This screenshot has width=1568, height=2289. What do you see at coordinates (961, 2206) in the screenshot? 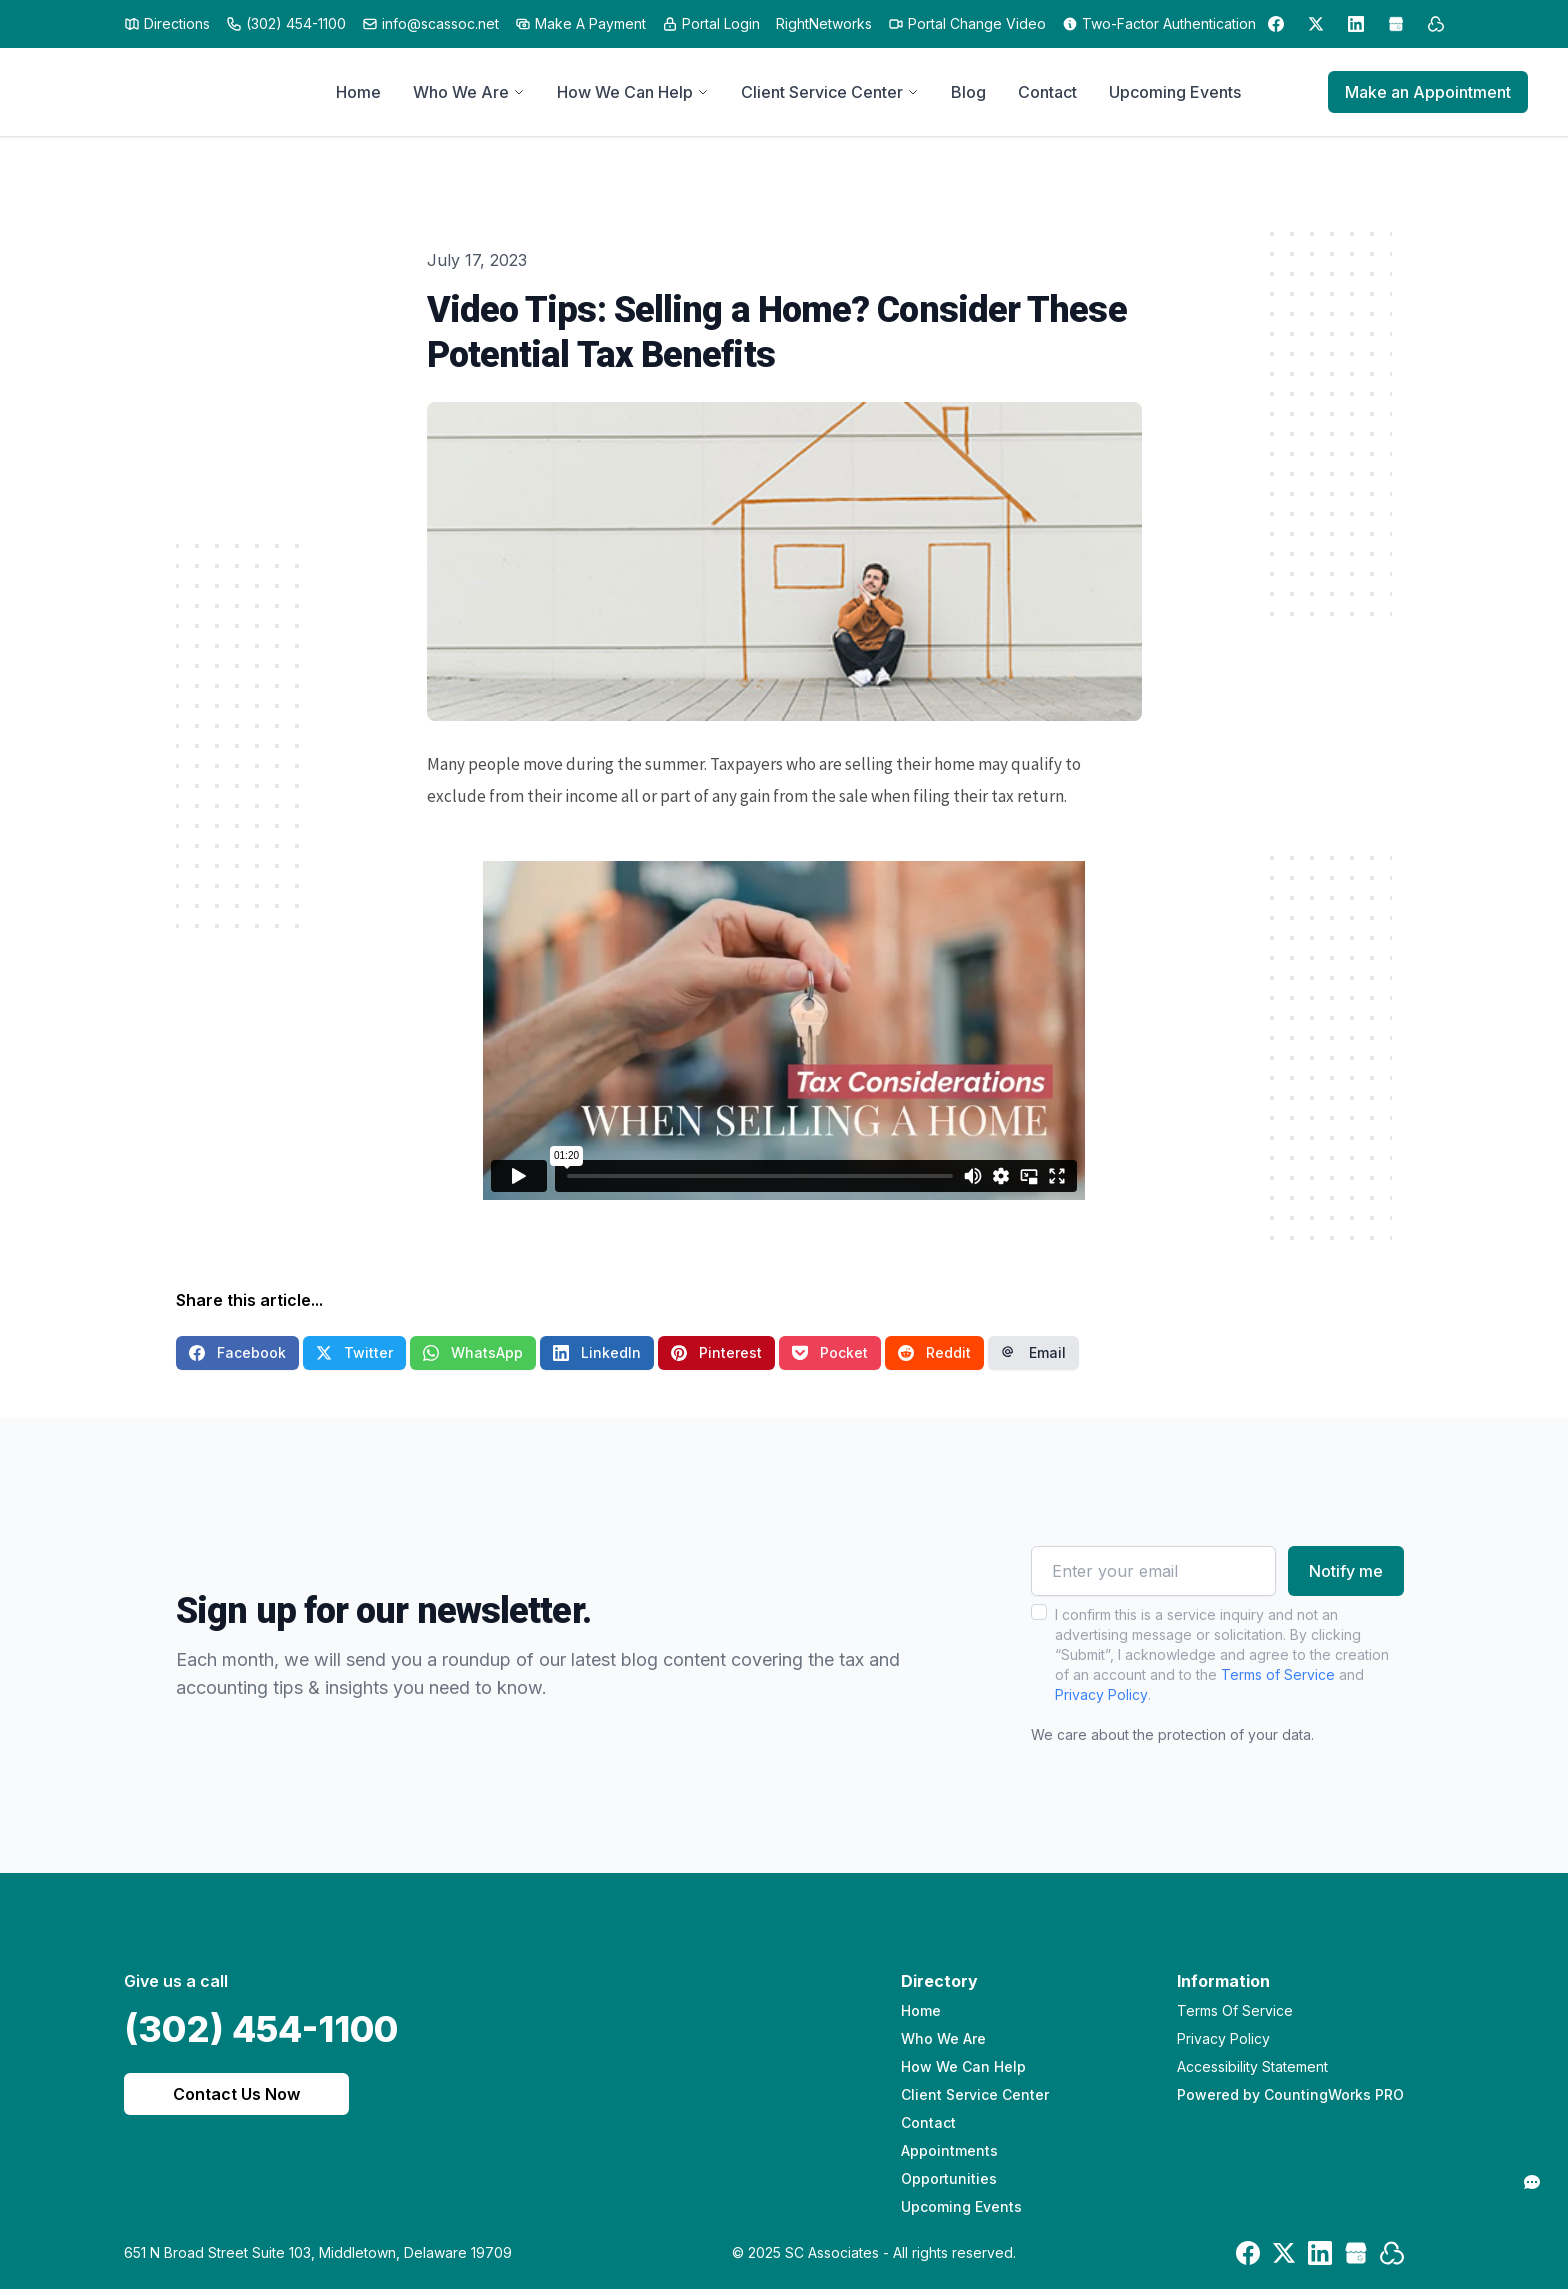
I see `Upcoming Events` at bounding box center [961, 2206].